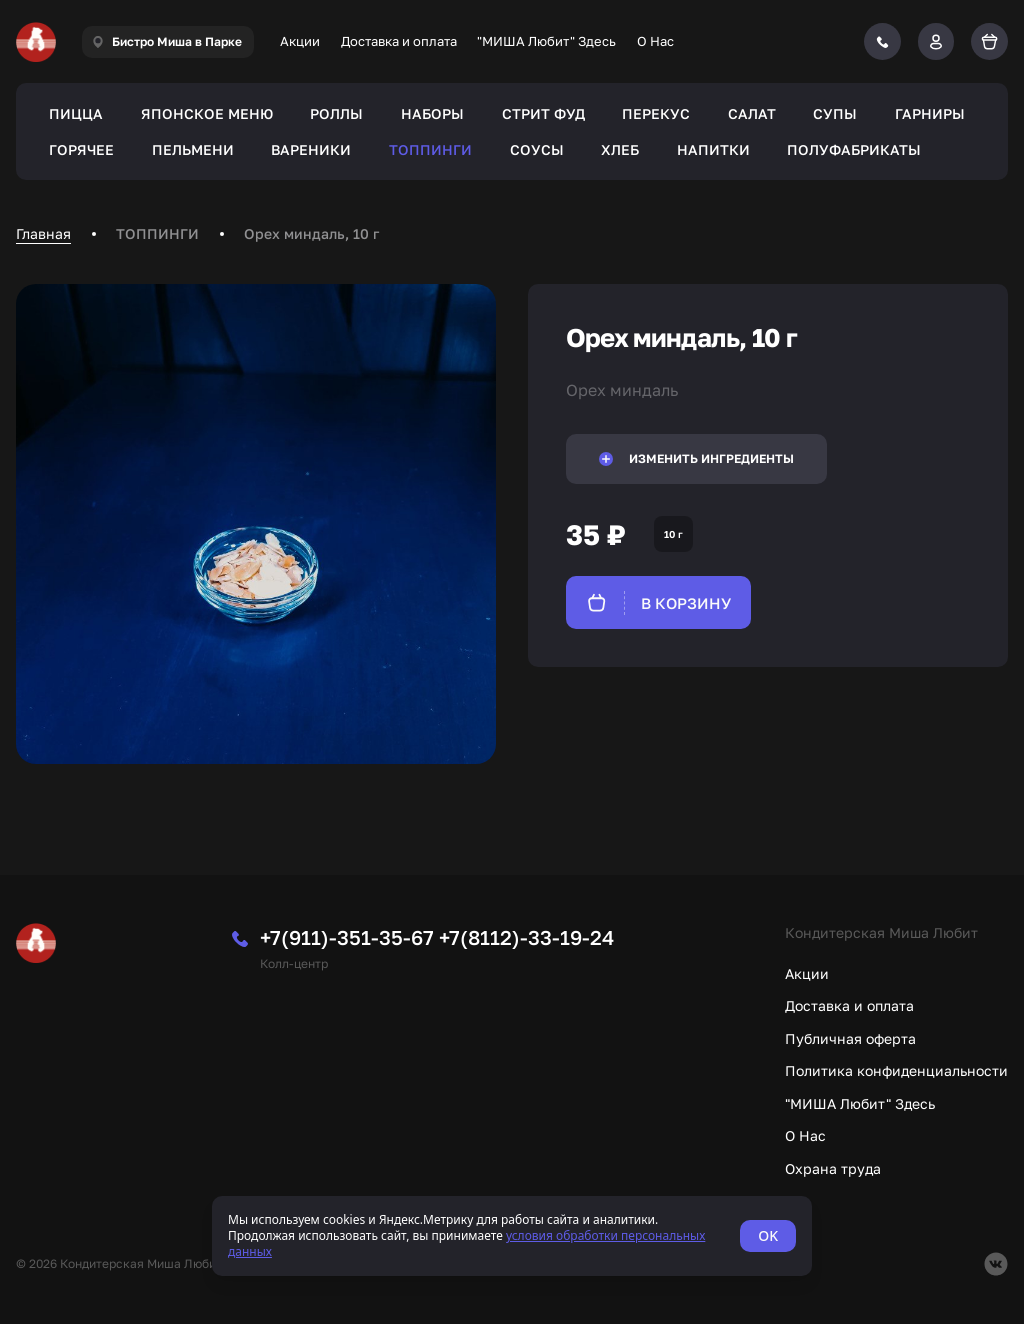 The width and height of the screenshot is (1024, 1324). What do you see at coordinates (336, 113) in the screenshot?
I see `РОЛЛЫ` at bounding box center [336, 113].